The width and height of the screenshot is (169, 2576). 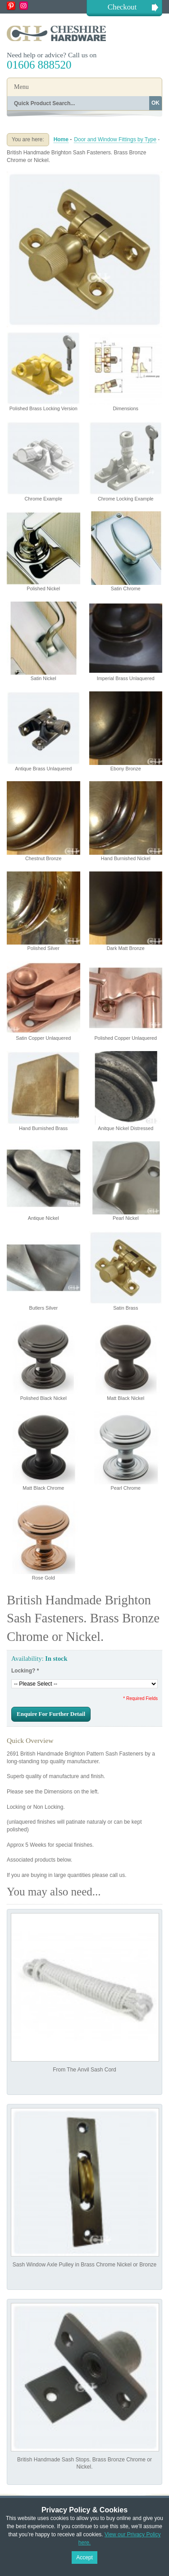 I want to click on Door and Window Fittings by Type, so click(x=115, y=139).